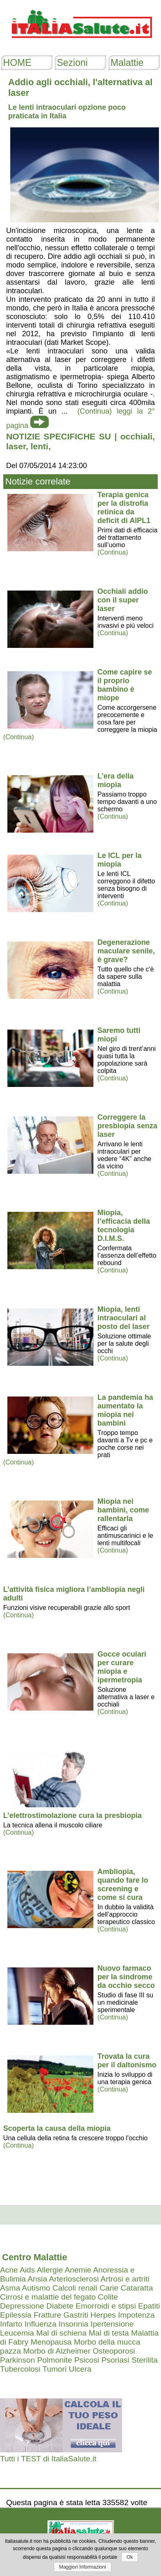 This screenshot has width=161, height=2576. What do you see at coordinates (75, 2288) in the screenshot?
I see `Calcoli renali` at bounding box center [75, 2288].